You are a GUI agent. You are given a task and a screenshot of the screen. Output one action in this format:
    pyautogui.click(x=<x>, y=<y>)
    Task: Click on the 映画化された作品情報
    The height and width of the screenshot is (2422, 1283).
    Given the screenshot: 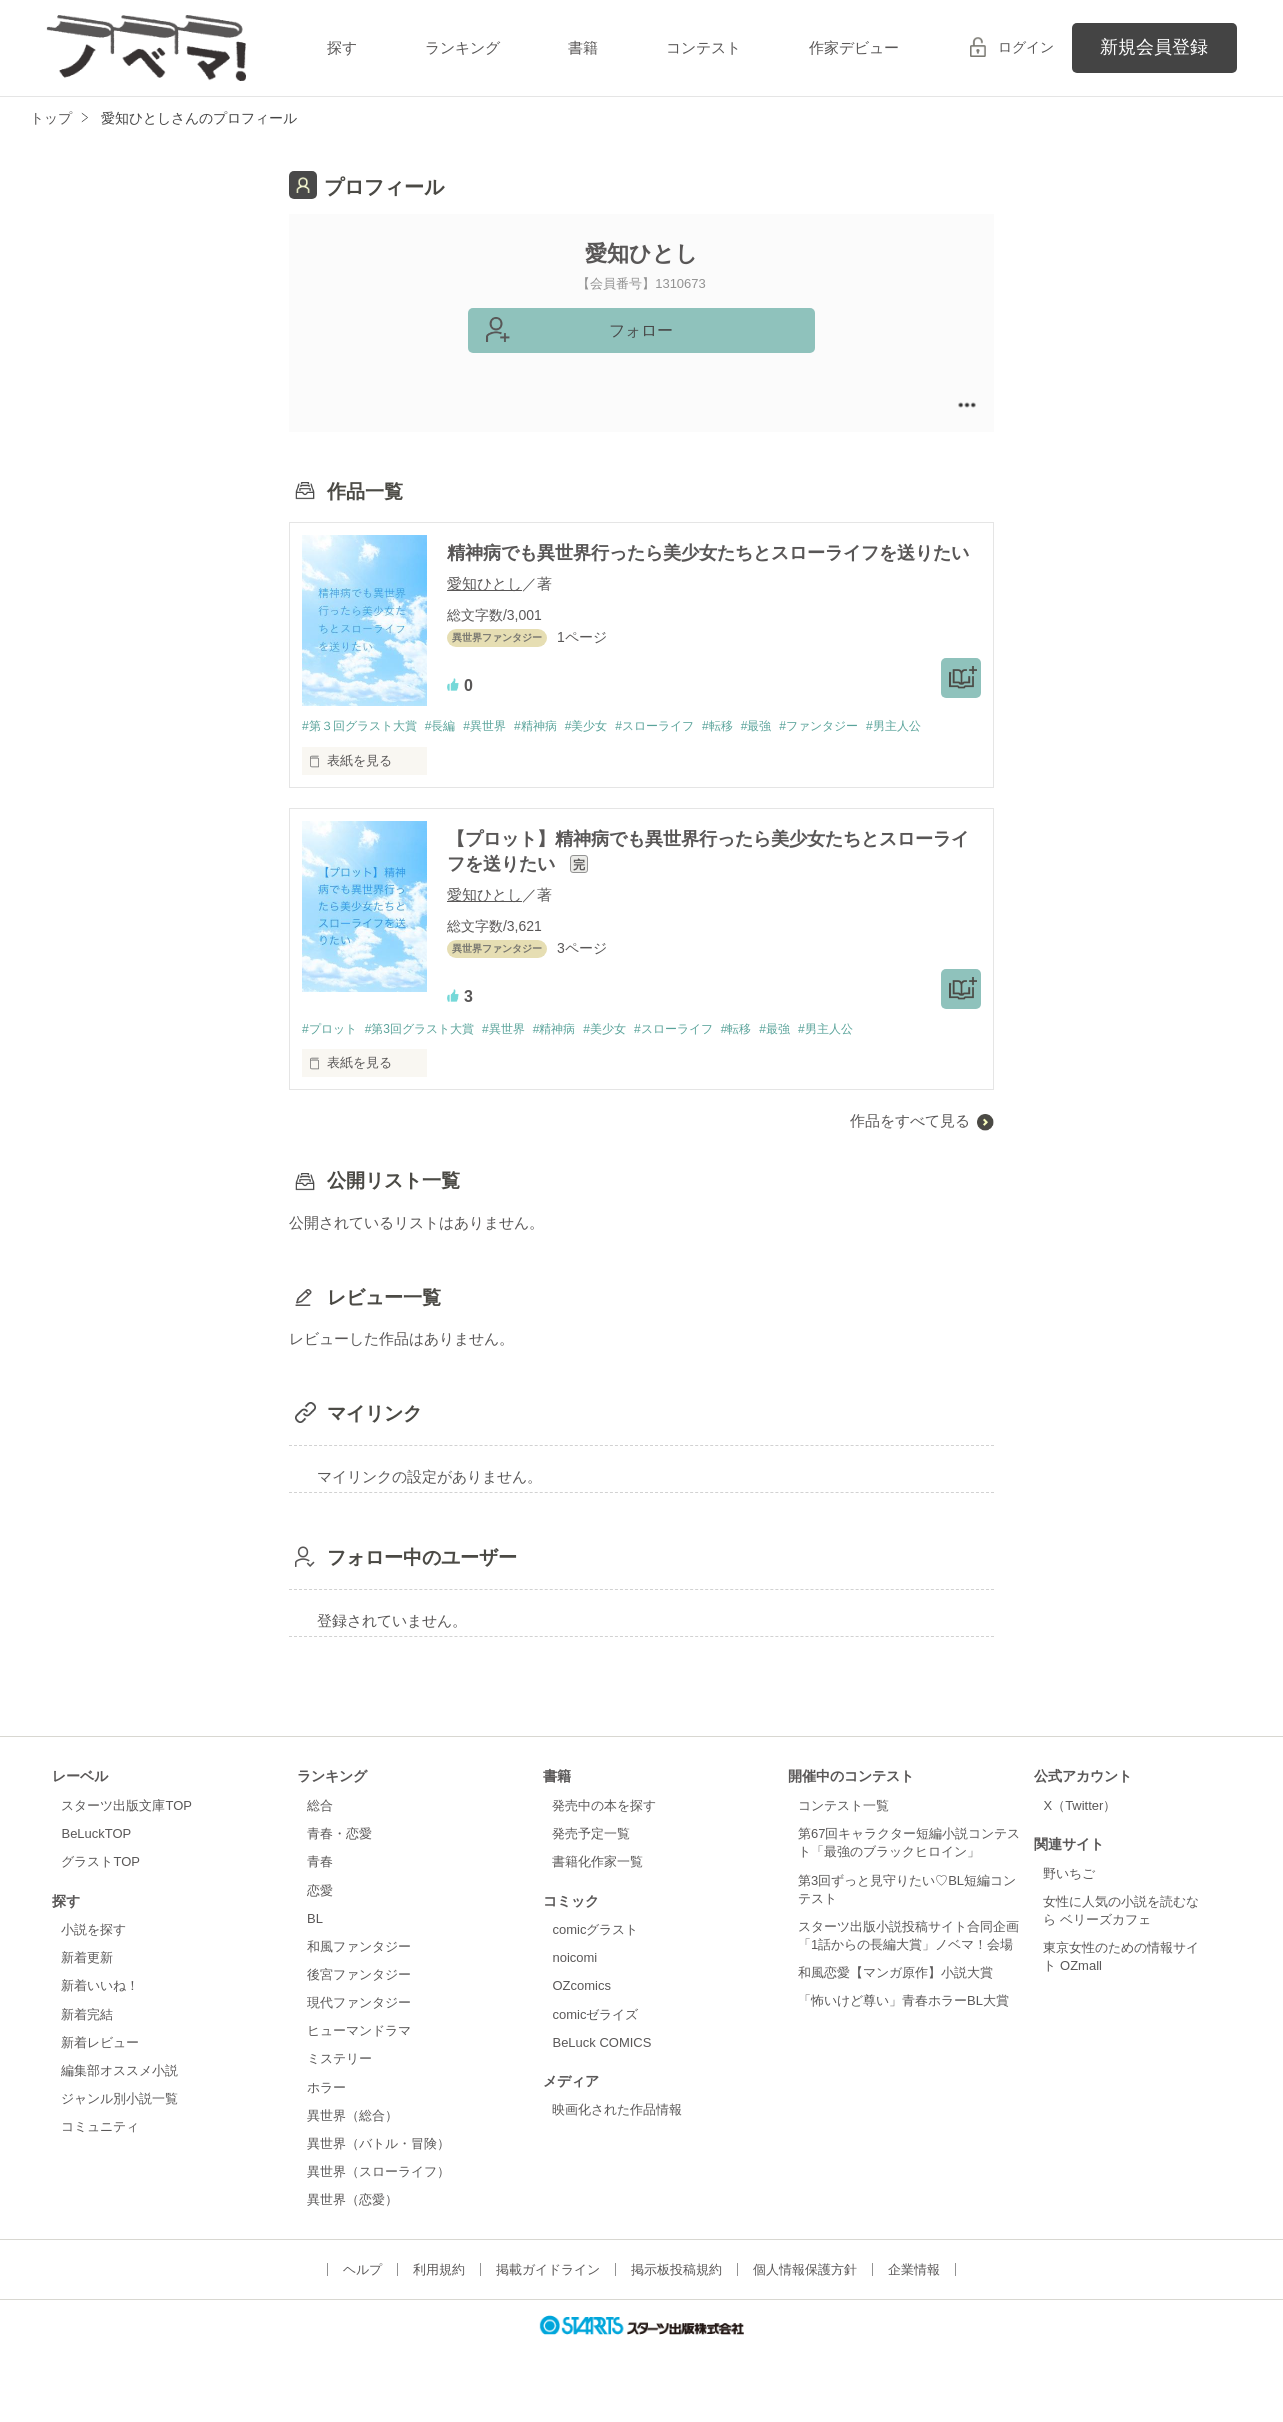 What is the action you would take?
    pyautogui.click(x=617, y=2139)
    